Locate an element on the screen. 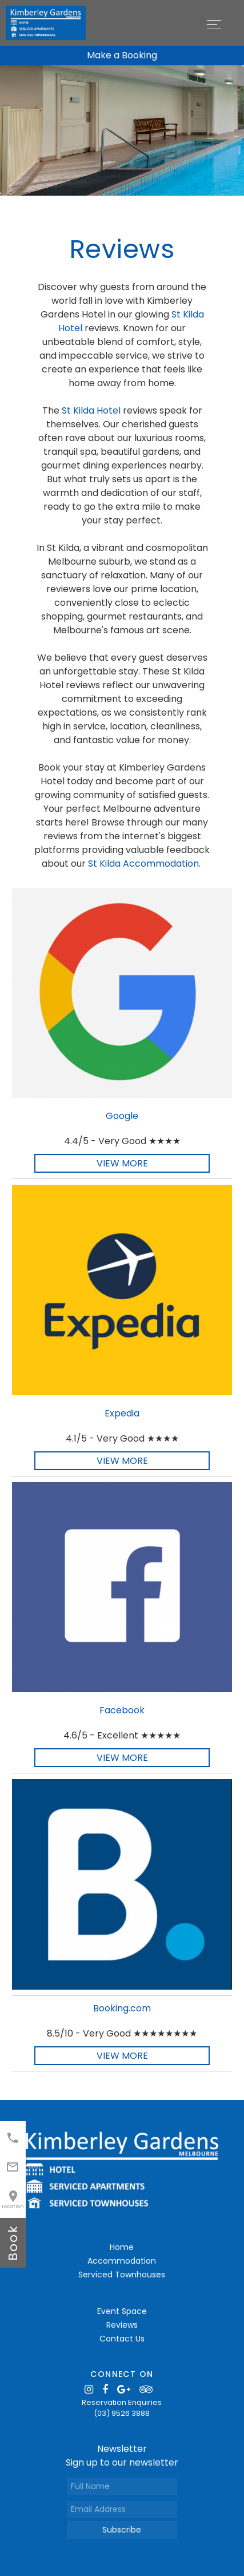 This screenshot has width=244, height=2576. St Kilda Hotel is located at coordinates (91, 410).